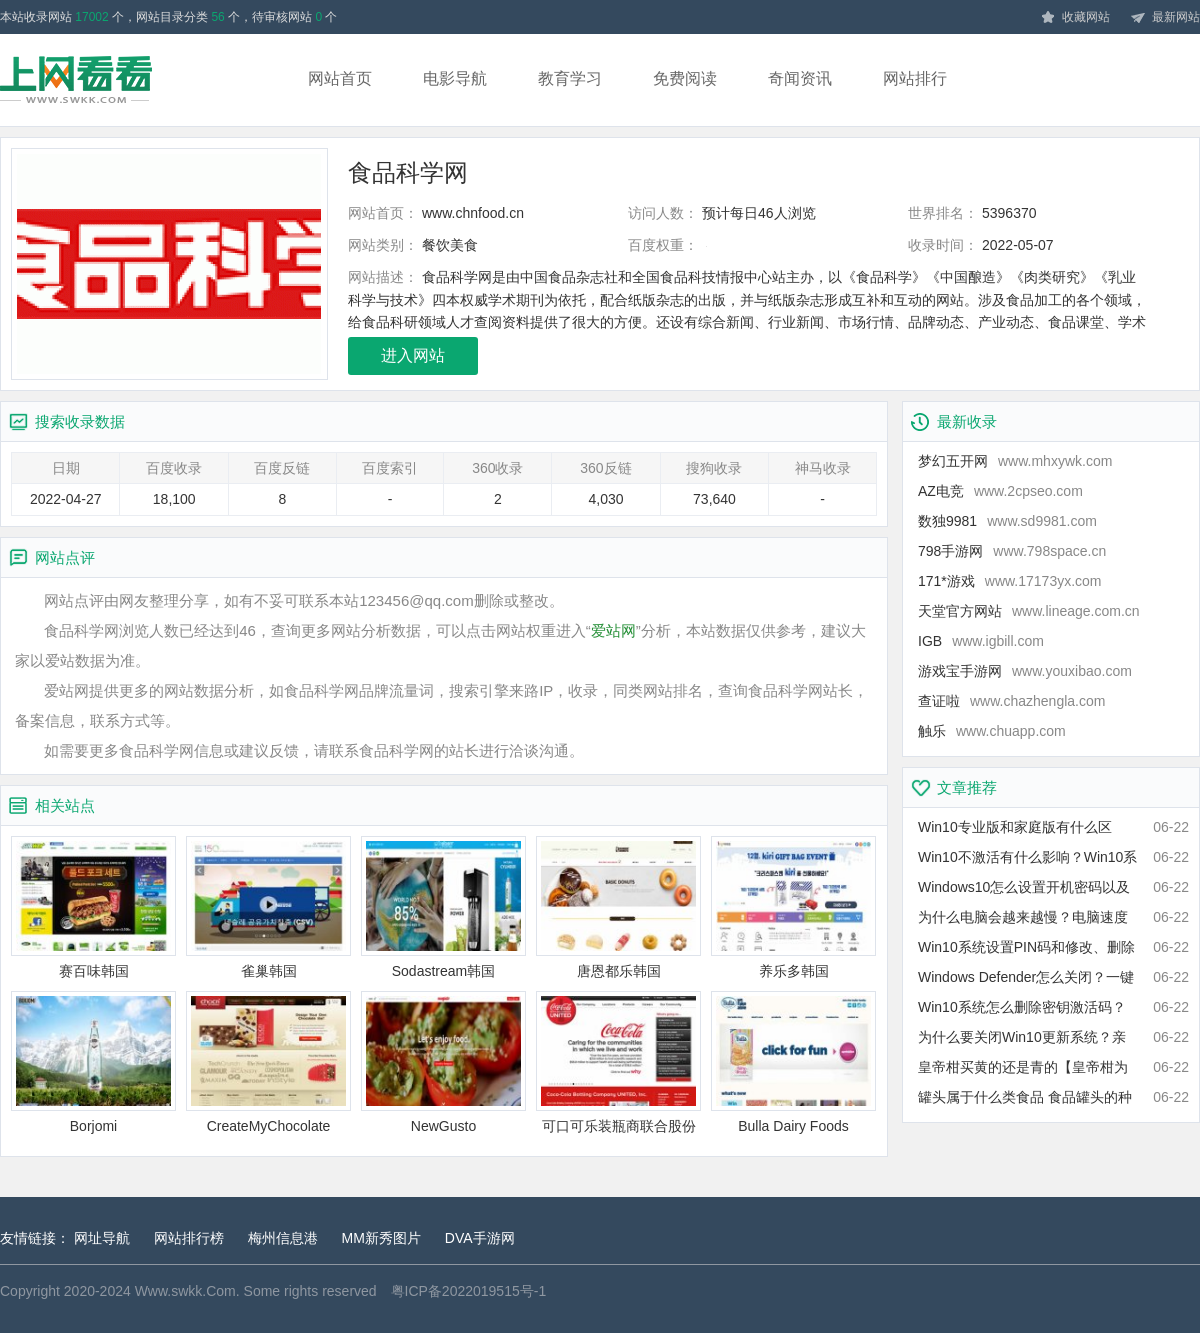 The height and width of the screenshot is (1333, 1200). What do you see at coordinates (93, 1062) in the screenshot?
I see `Borjomi` at bounding box center [93, 1062].